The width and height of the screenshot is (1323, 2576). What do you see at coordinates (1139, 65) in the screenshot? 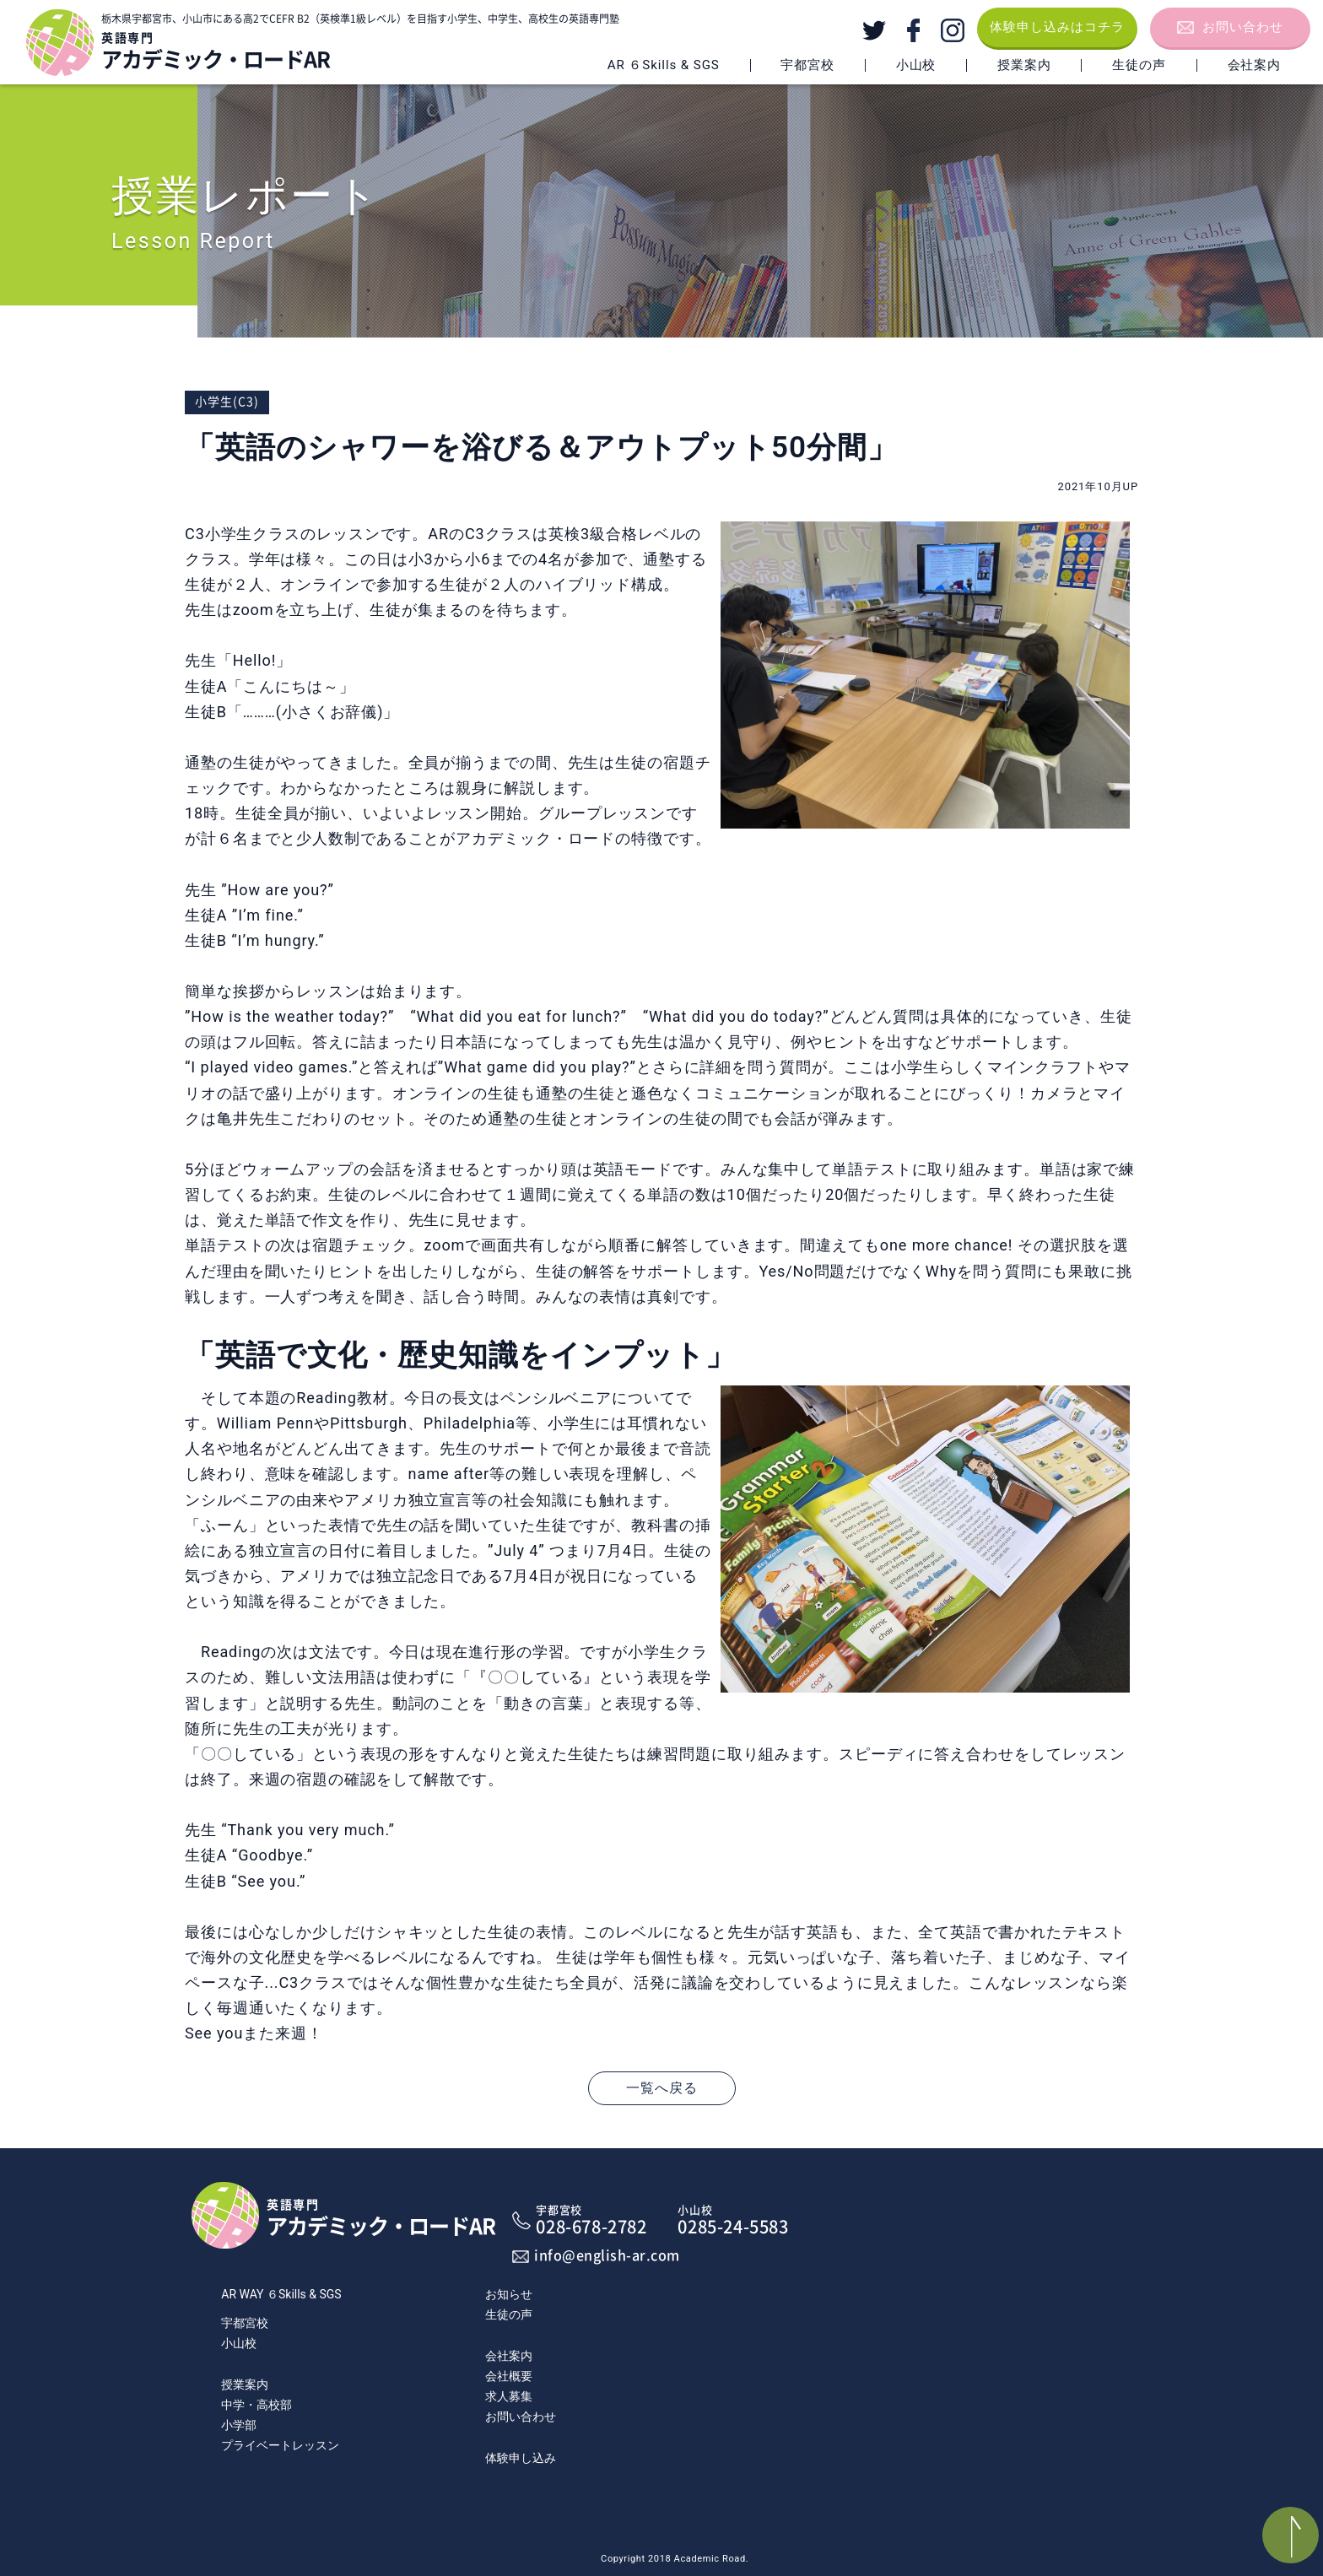
I see `生徒の声` at bounding box center [1139, 65].